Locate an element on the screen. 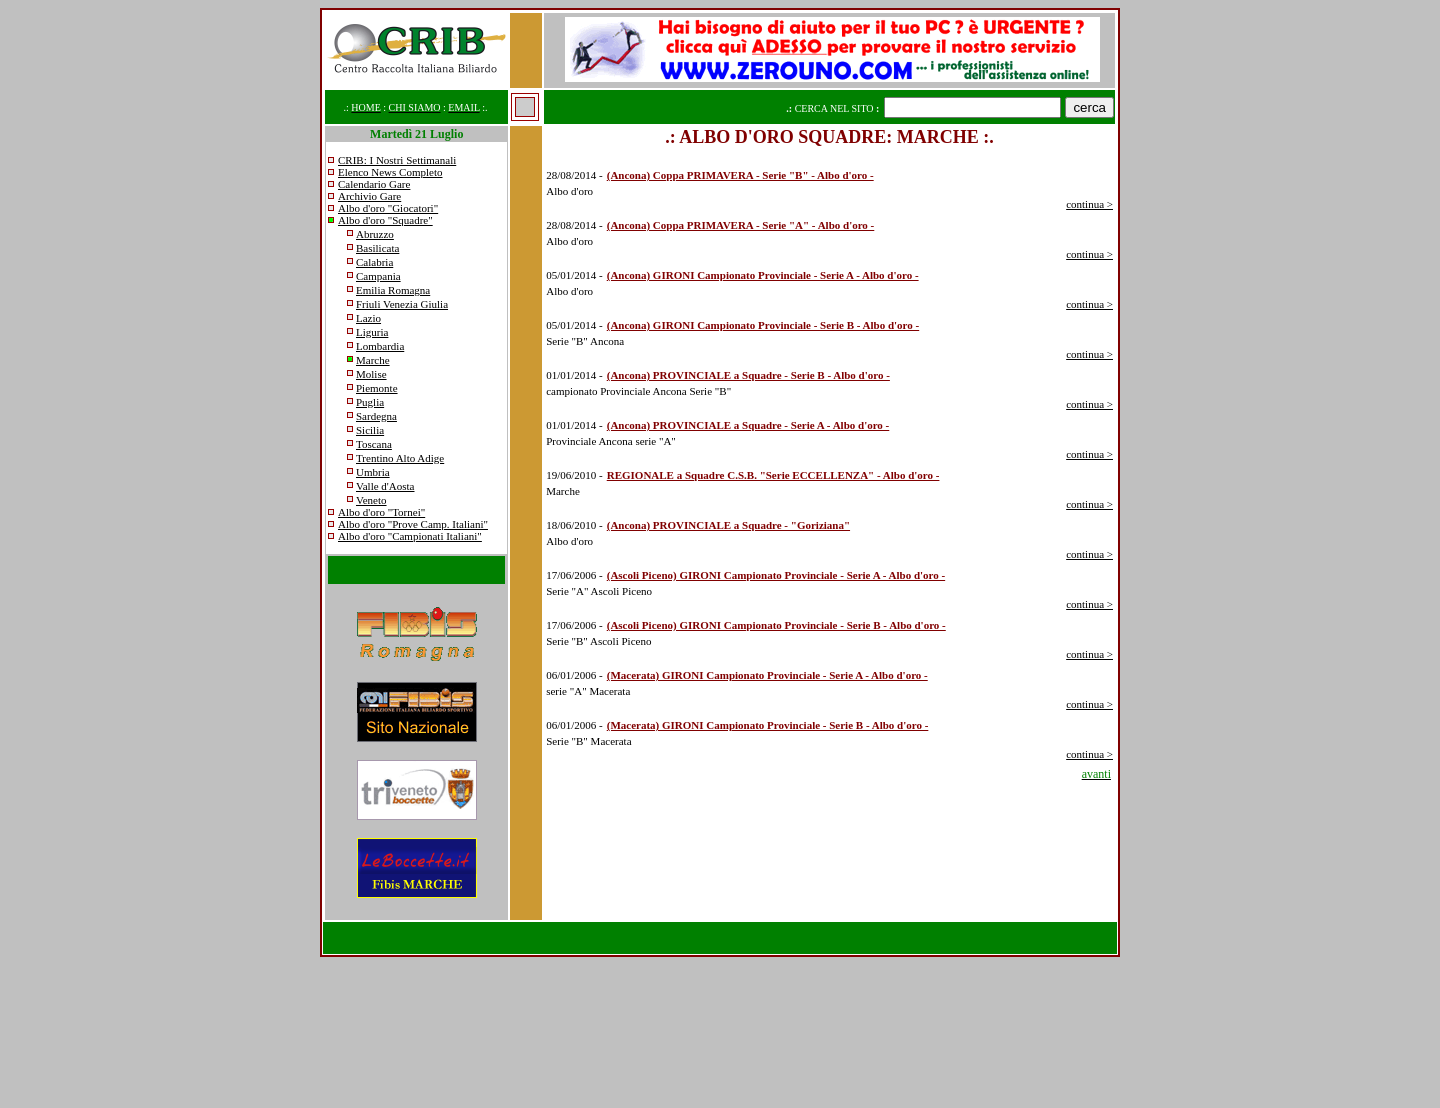  Albo d'oro "Giocatori" is located at coordinates (388, 208).